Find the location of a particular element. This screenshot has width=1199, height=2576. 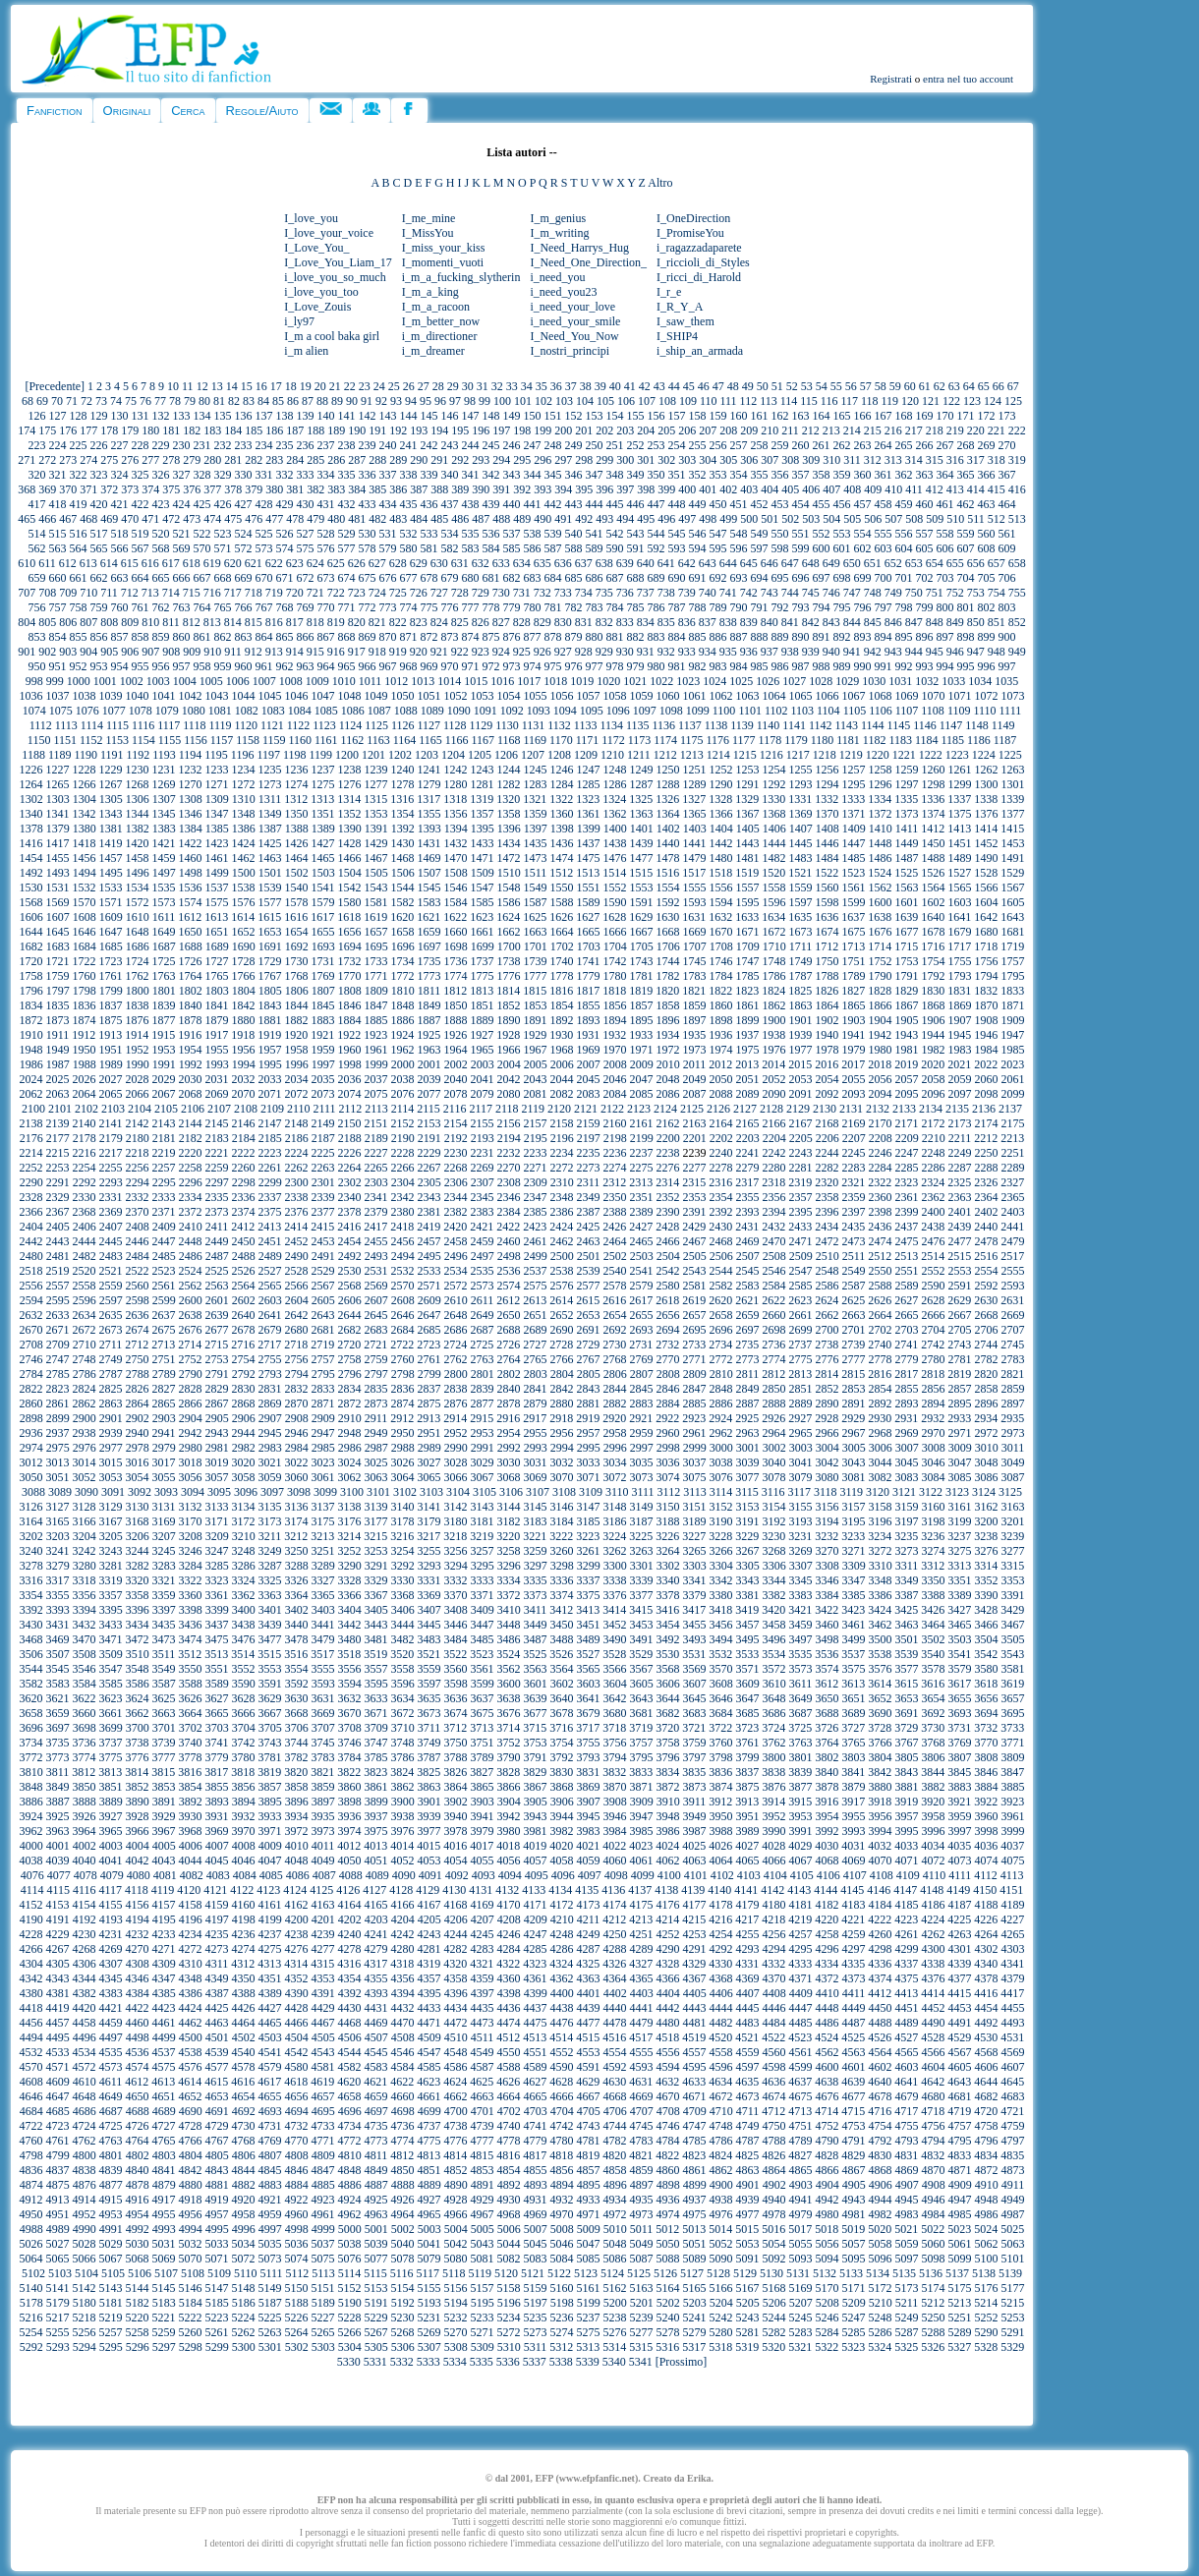

2636 is located at coordinates (137, 1315).